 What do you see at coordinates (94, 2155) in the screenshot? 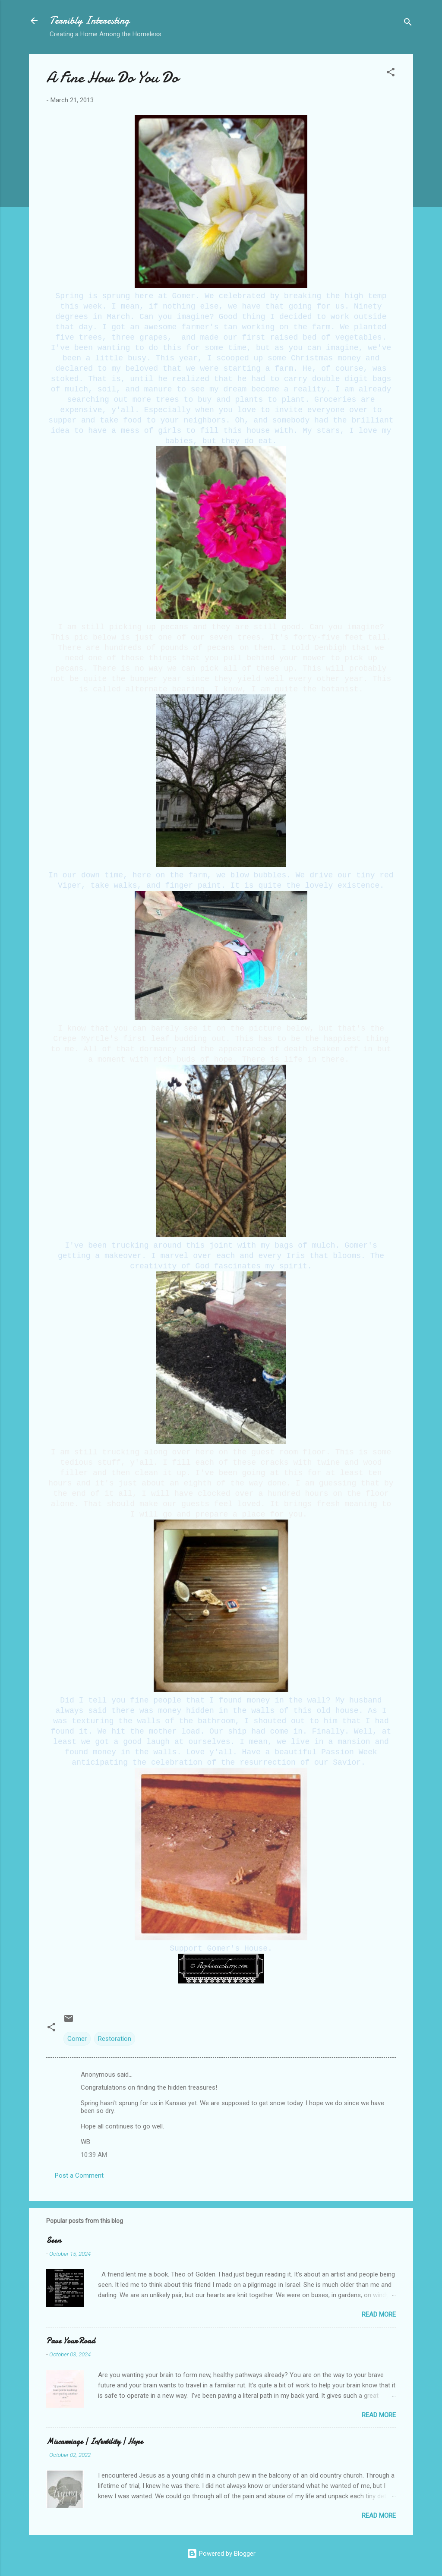
I see `10:39 AM` at bounding box center [94, 2155].